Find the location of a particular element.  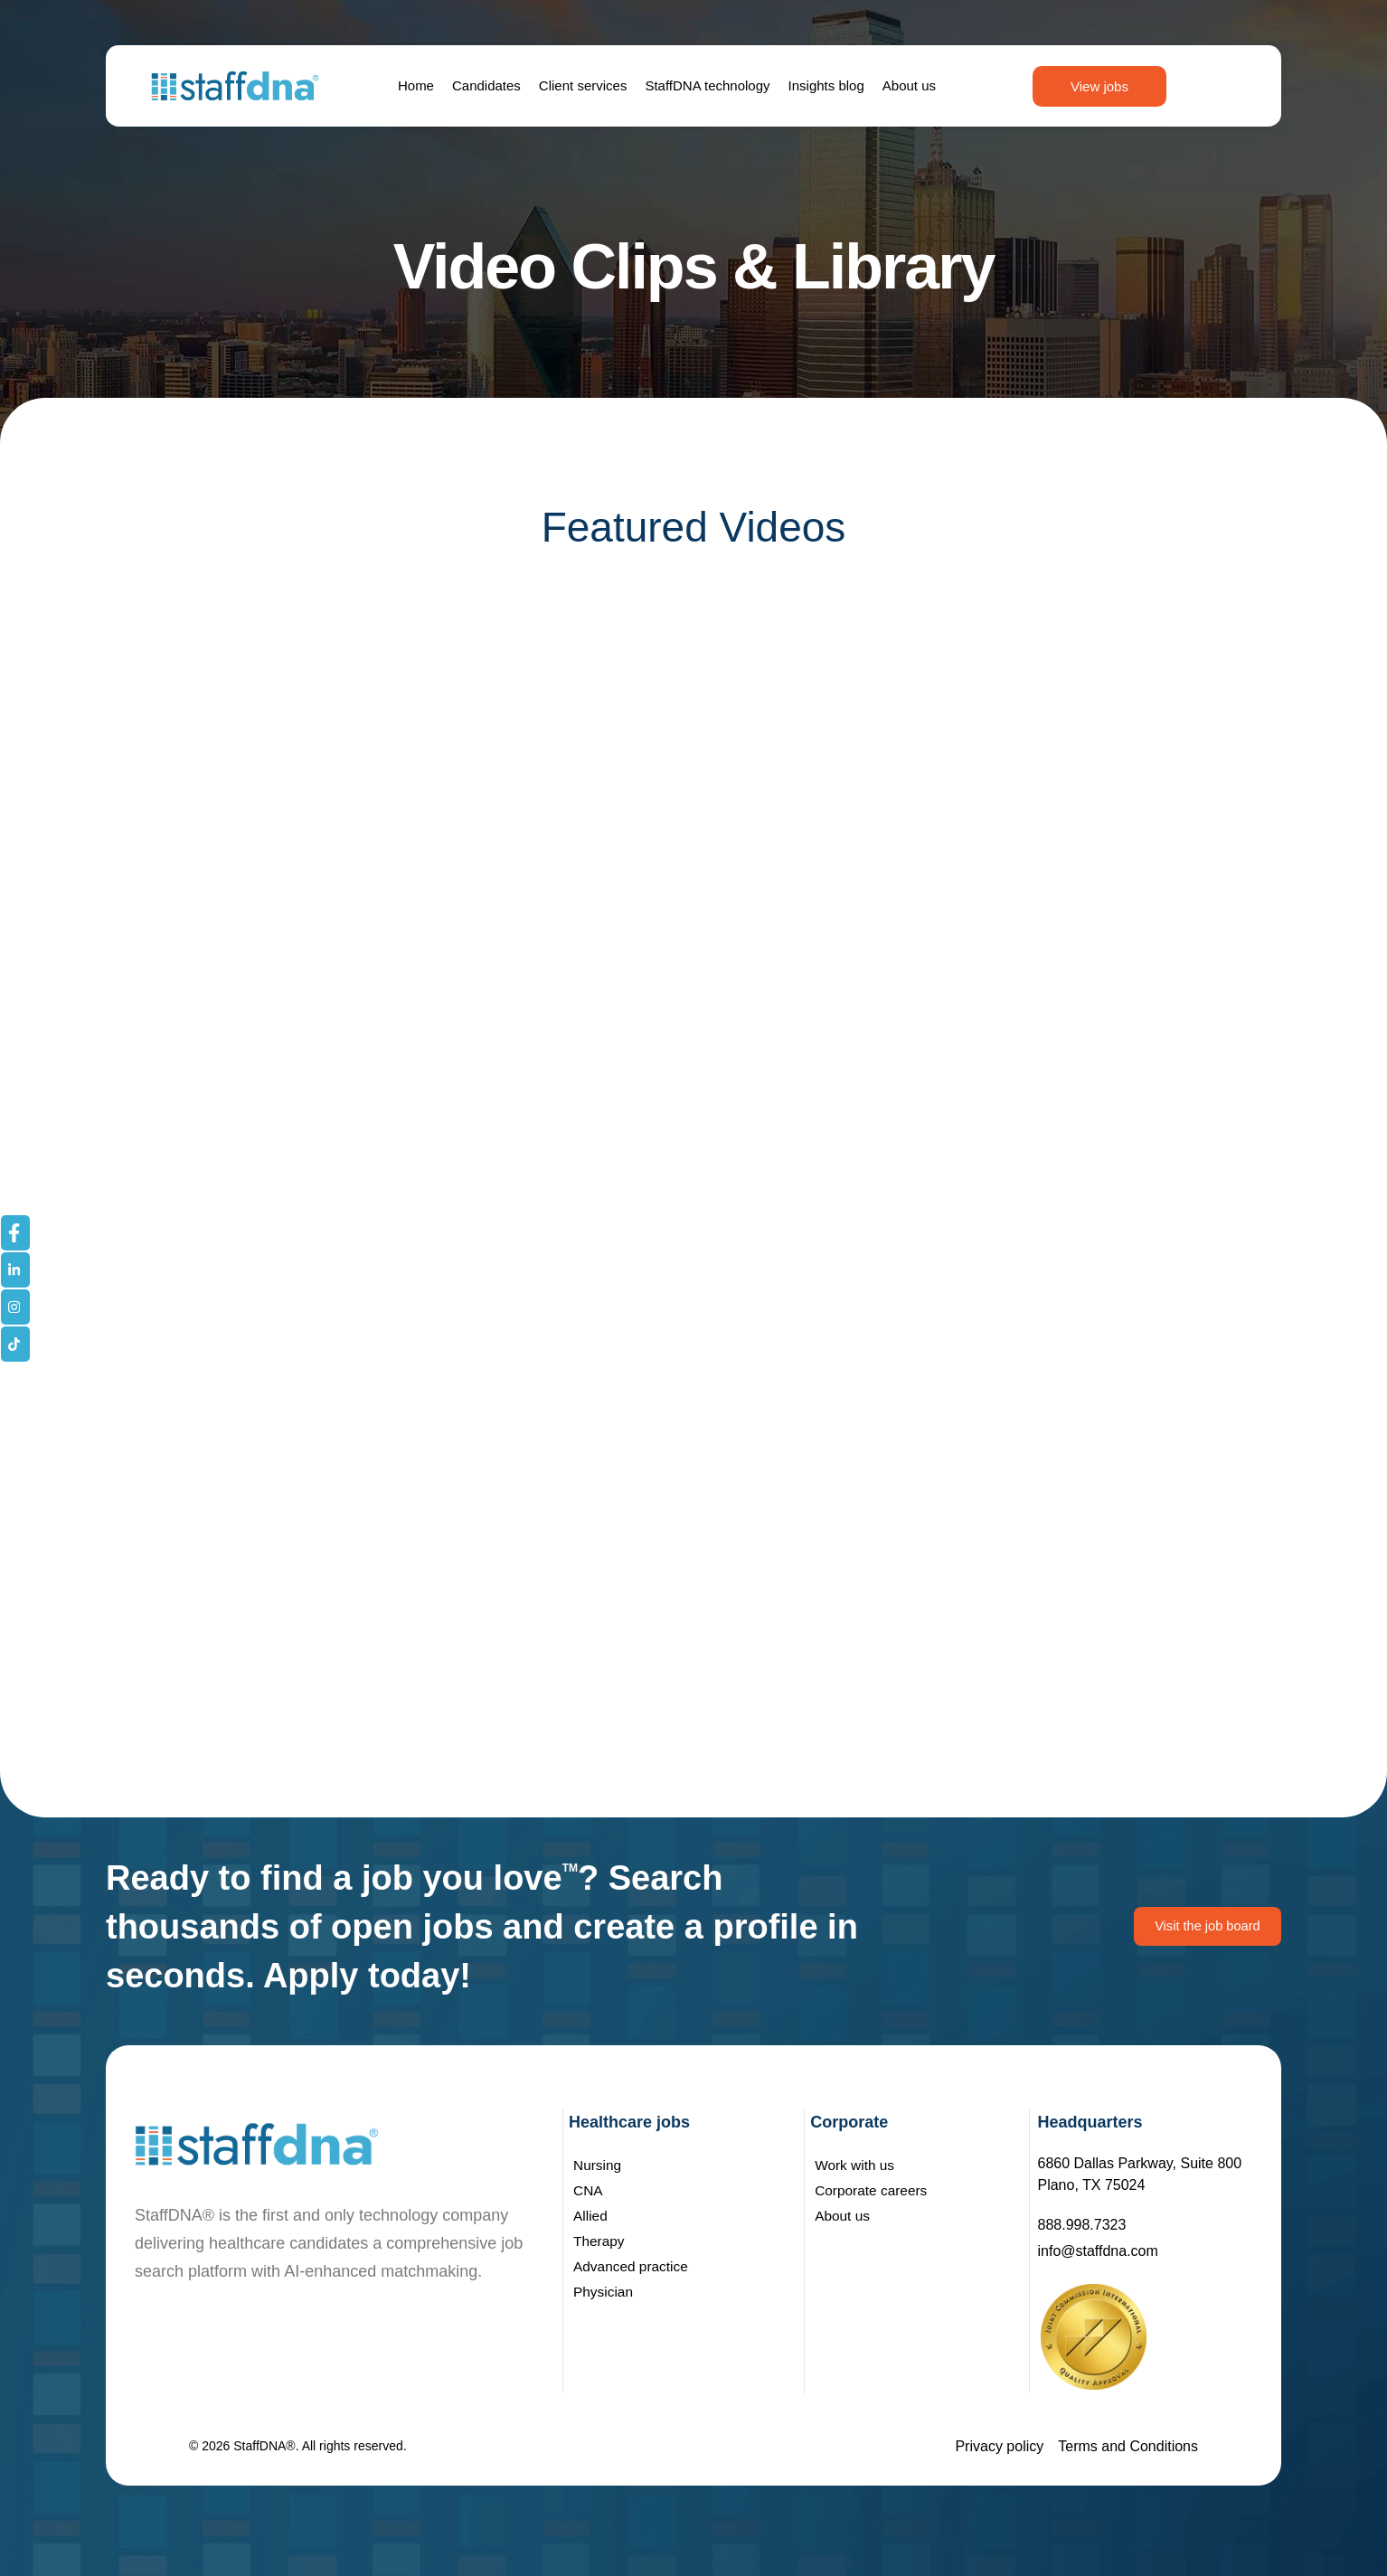

Work with us is located at coordinates (856, 2165).